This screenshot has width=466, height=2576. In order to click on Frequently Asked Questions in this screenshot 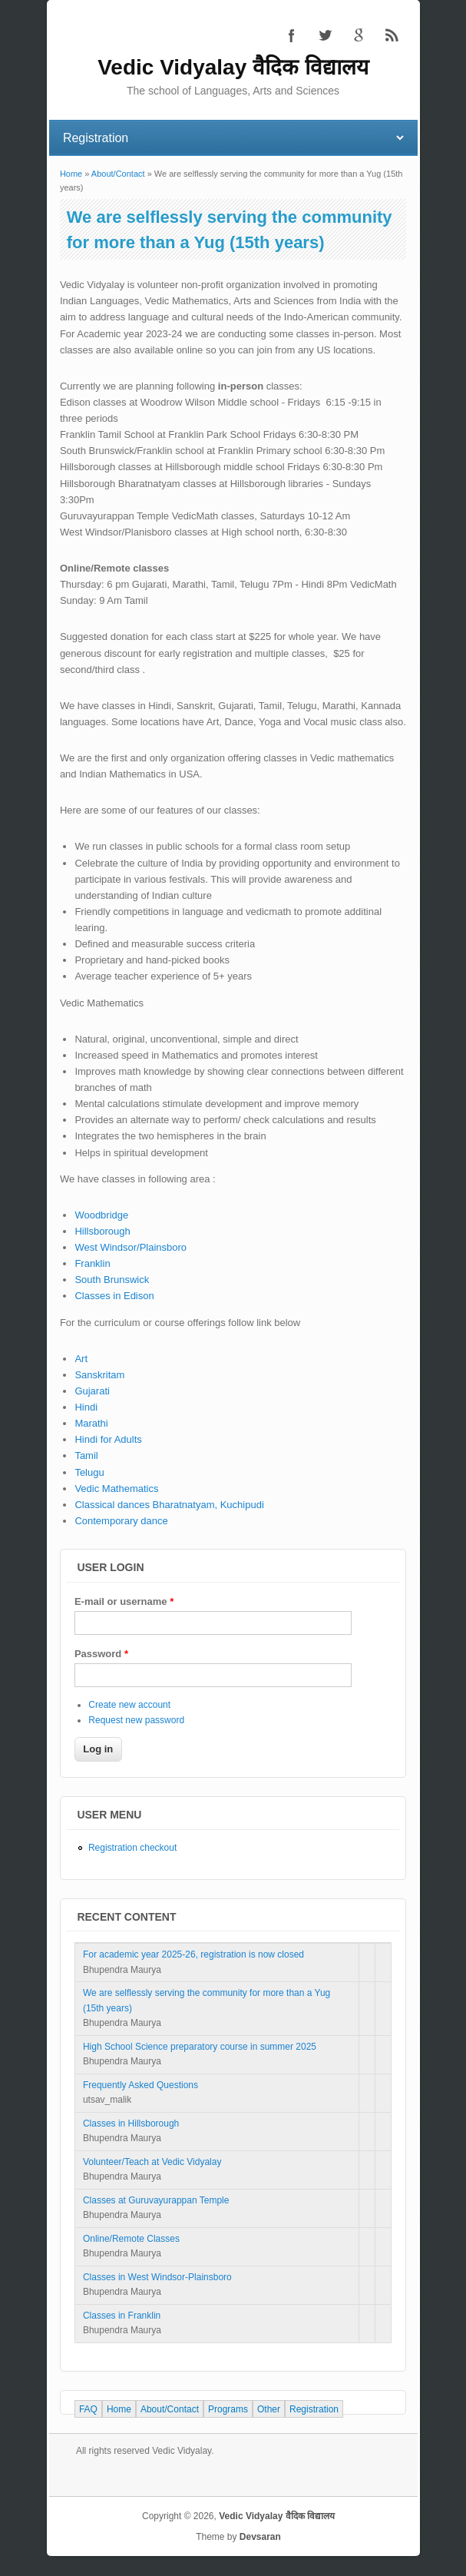, I will do `click(140, 2085)`.